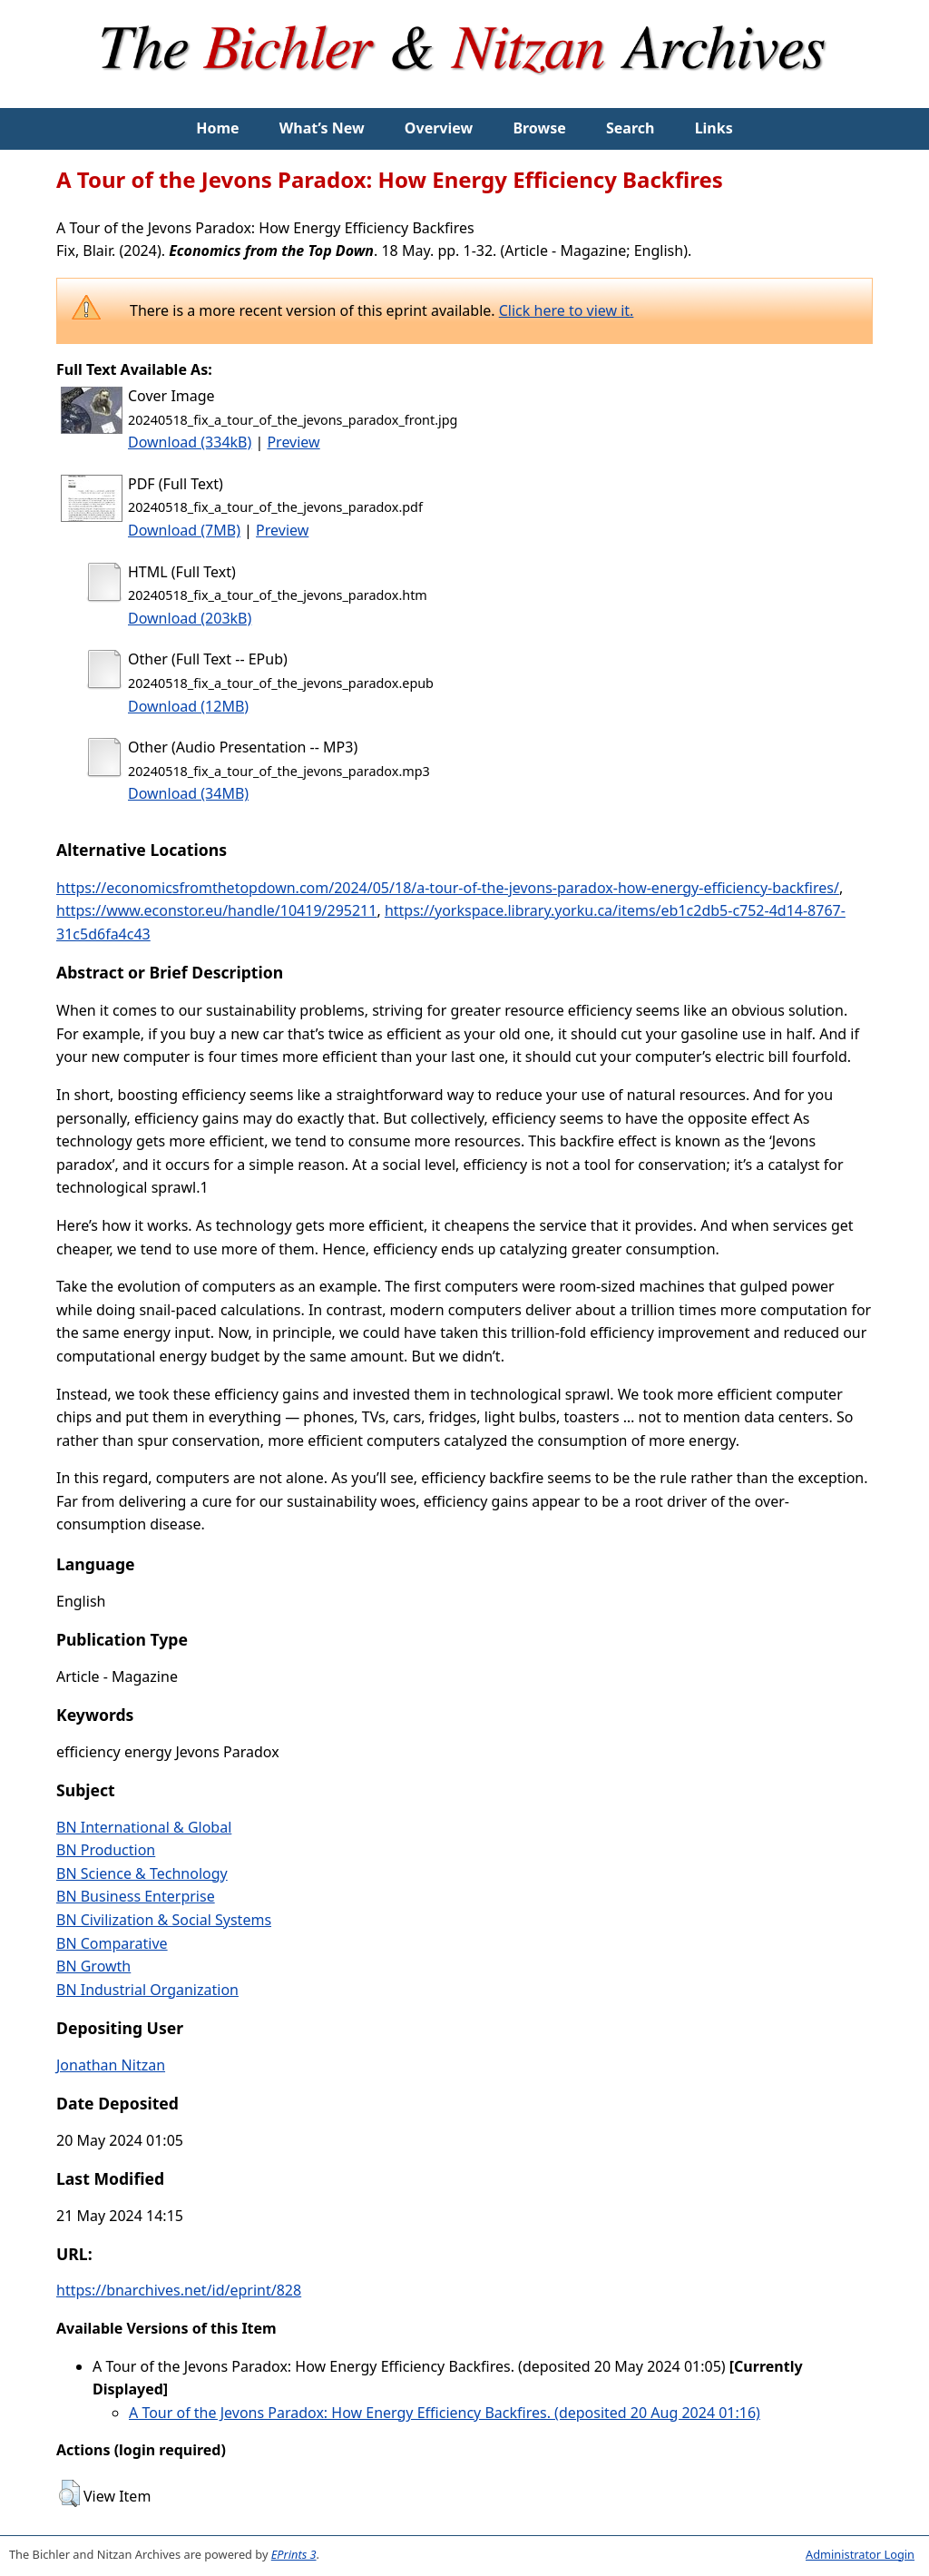  I want to click on Links, so click(714, 128).